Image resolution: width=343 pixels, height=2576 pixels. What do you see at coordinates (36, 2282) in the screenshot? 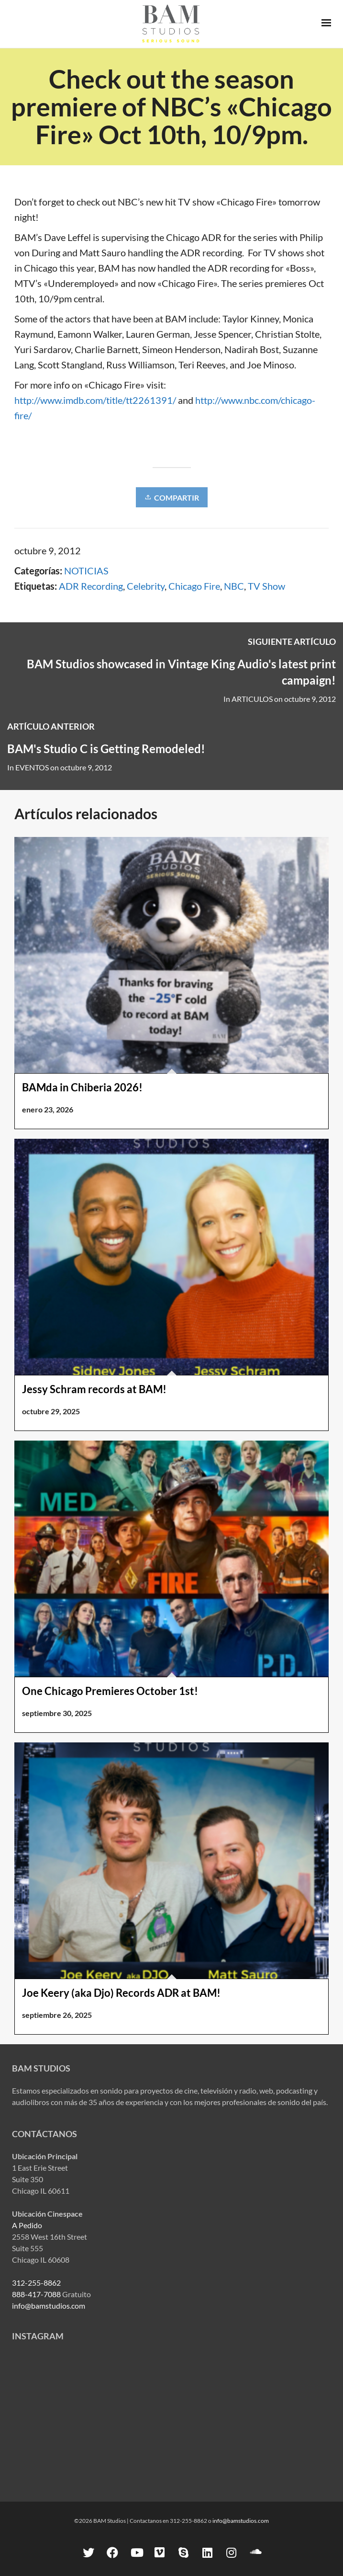
I see `312-255-8862` at bounding box center [36, 2282].